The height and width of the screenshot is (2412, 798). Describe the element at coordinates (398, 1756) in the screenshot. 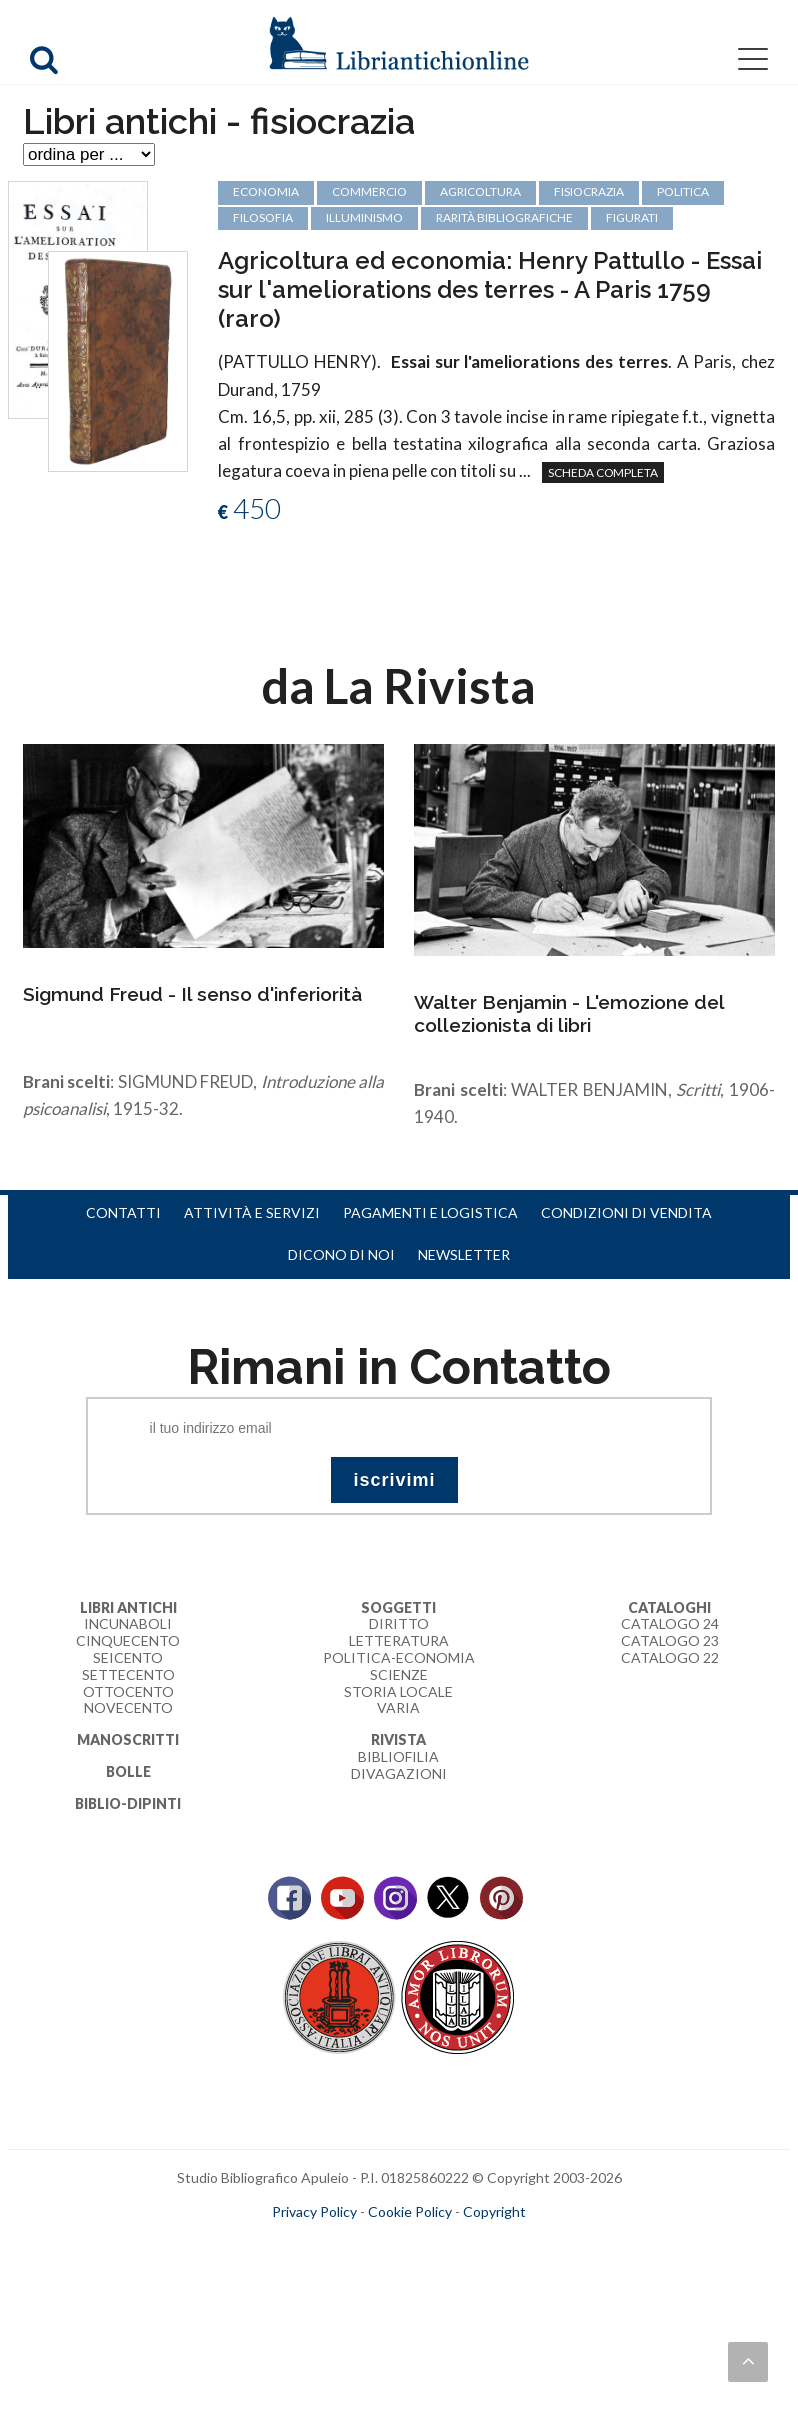

I see `Bibliofilia` at that location.